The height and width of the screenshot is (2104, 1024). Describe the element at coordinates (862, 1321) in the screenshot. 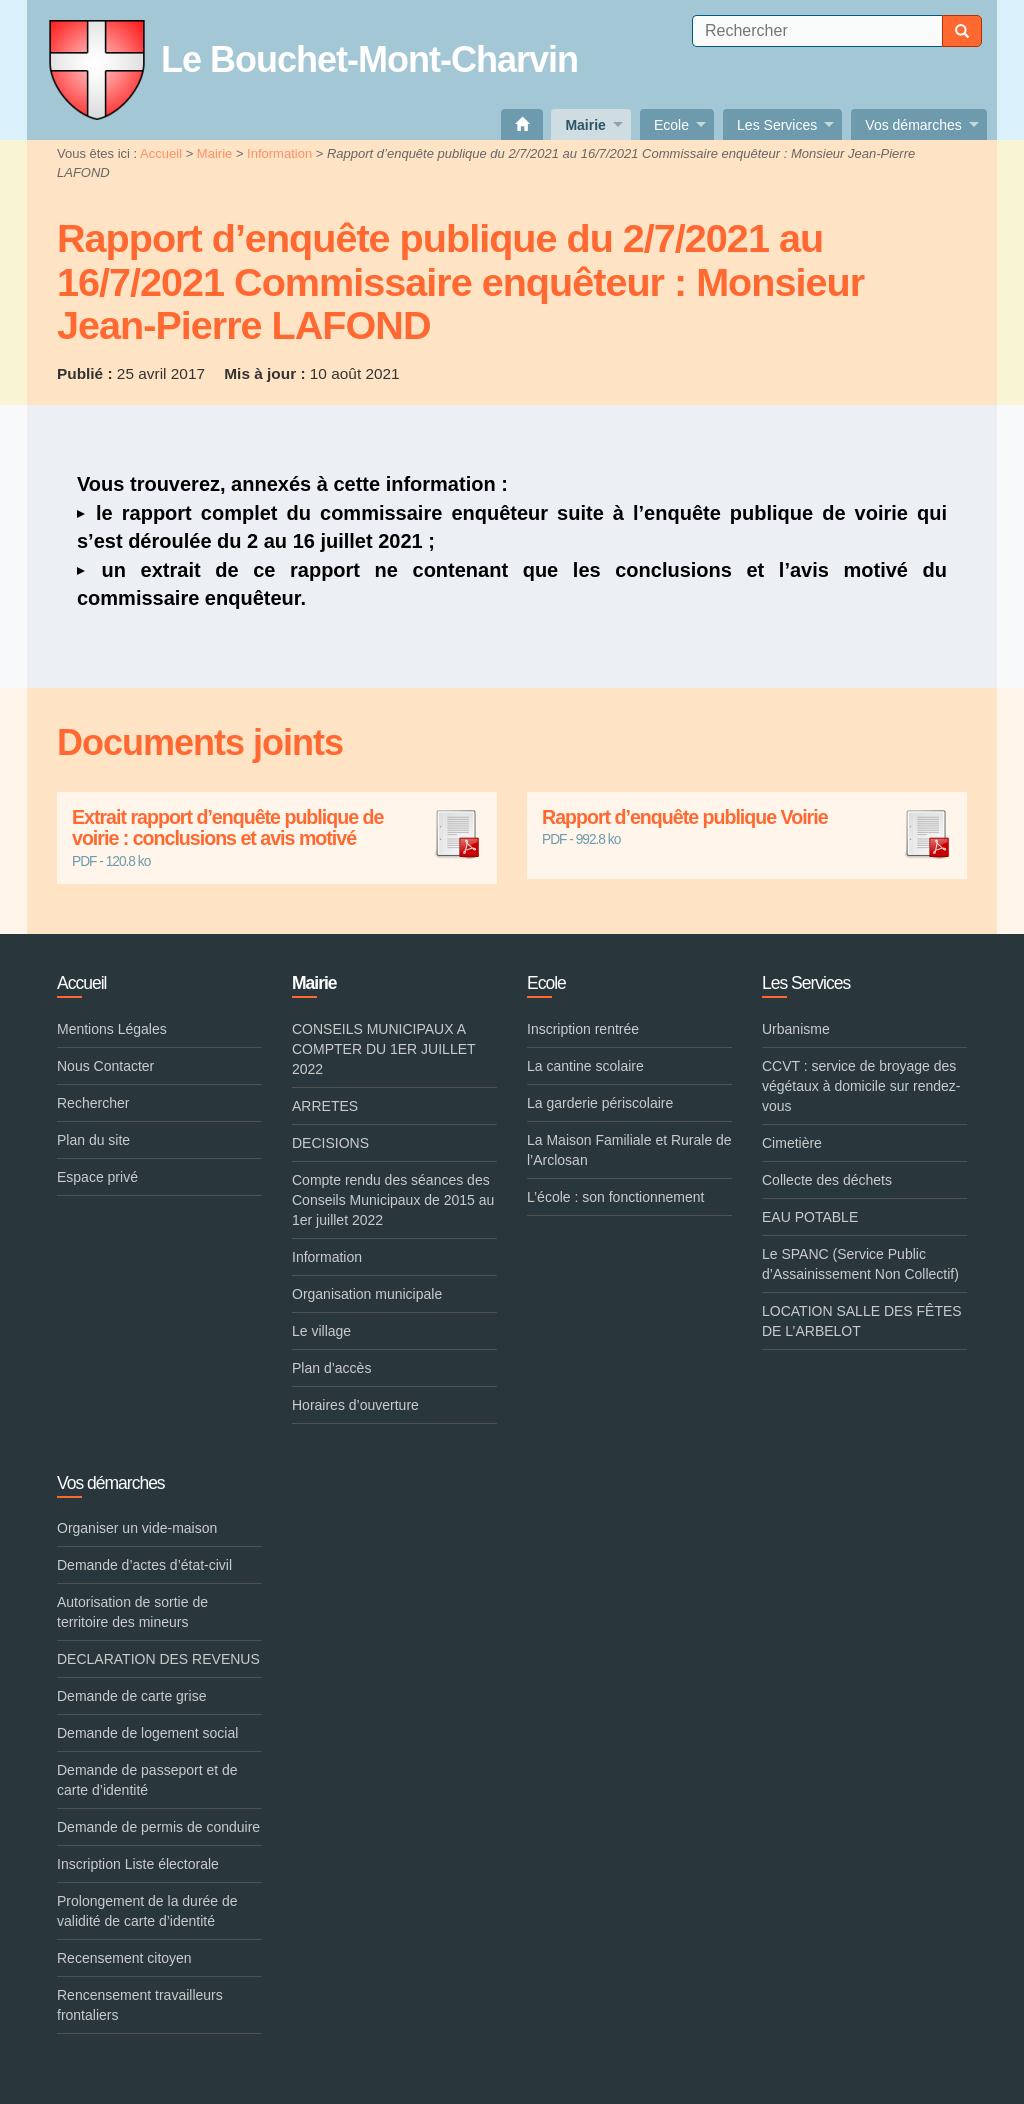

I see `LOCATION SALLE DES FÊTES DE L’ARBELOT` at that location.